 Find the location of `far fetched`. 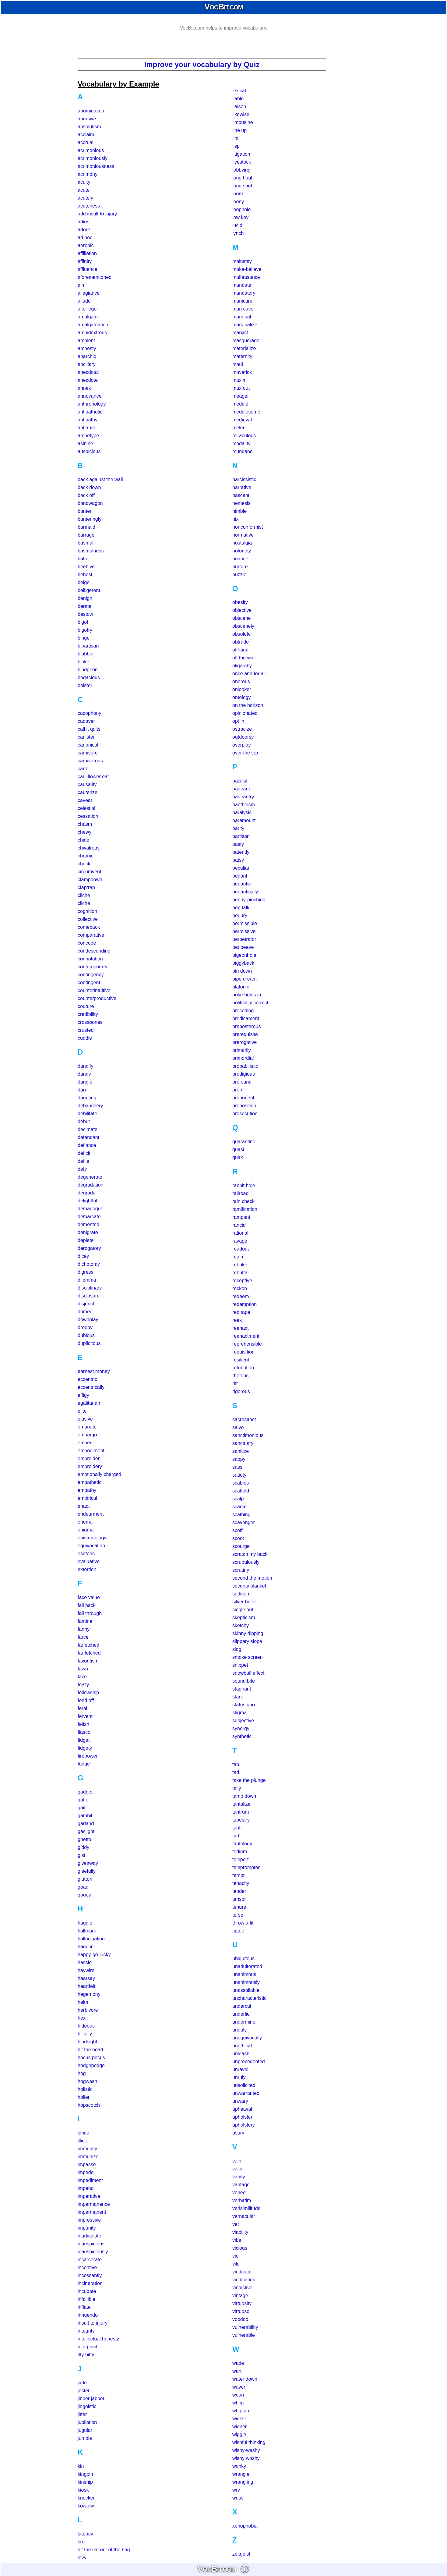

far fetched is located at coordinates (89, 1652).